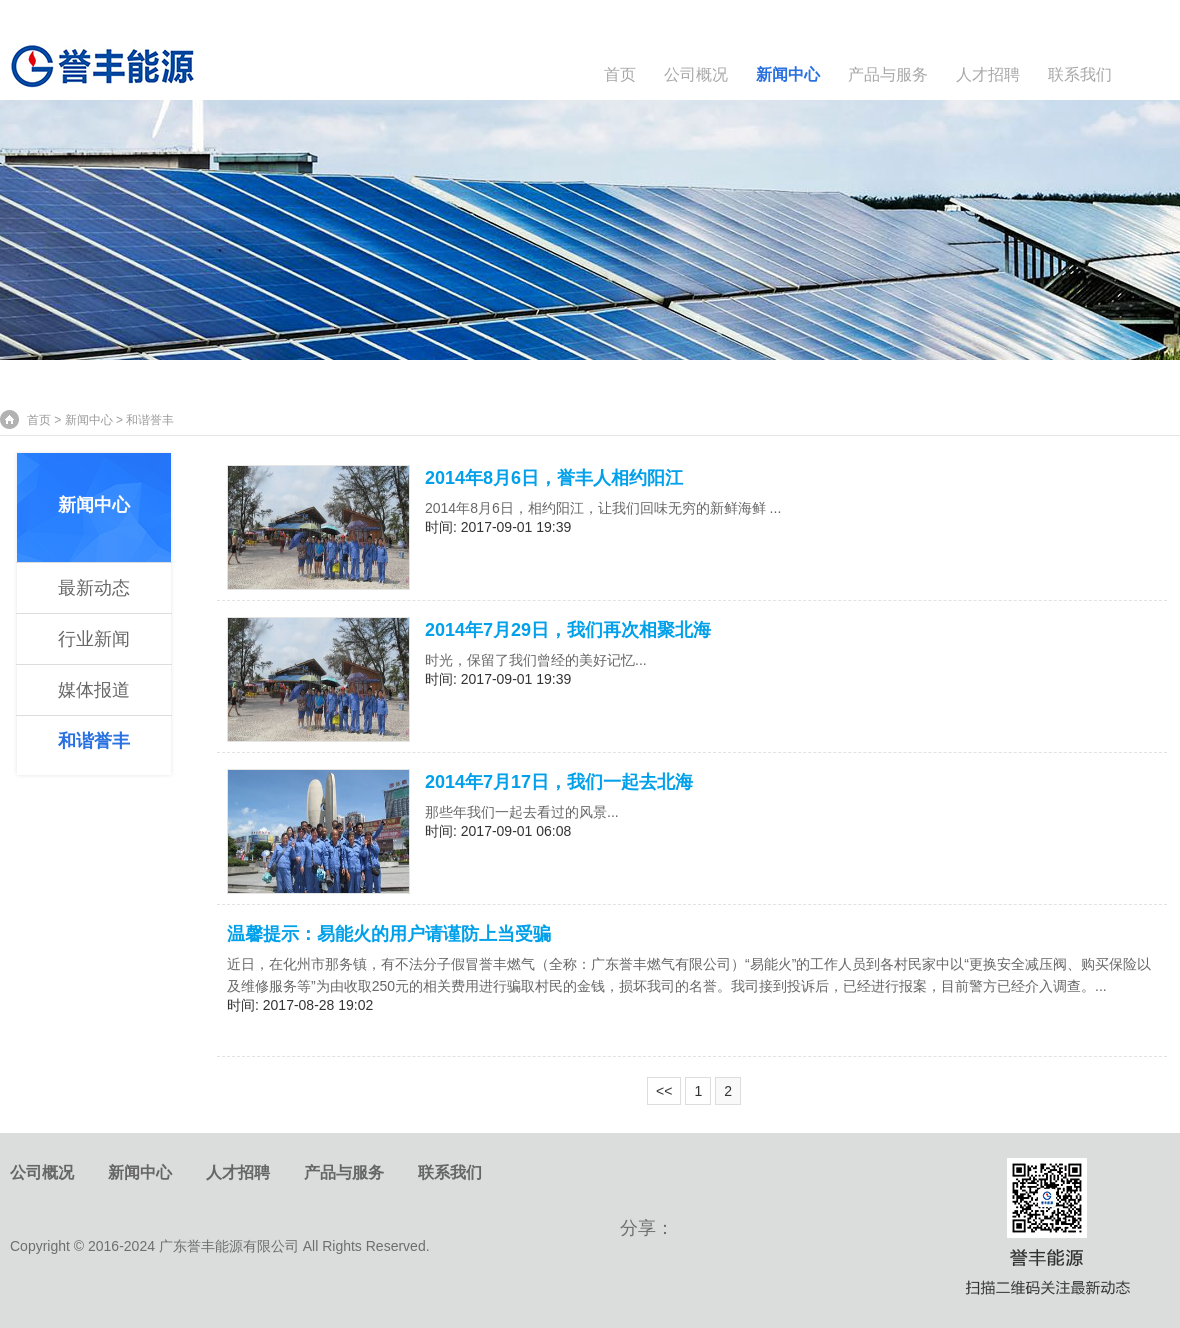 The height and width of the screenshot is (1328, 1180). I want to click on 联系我们, so click(1080, 74).